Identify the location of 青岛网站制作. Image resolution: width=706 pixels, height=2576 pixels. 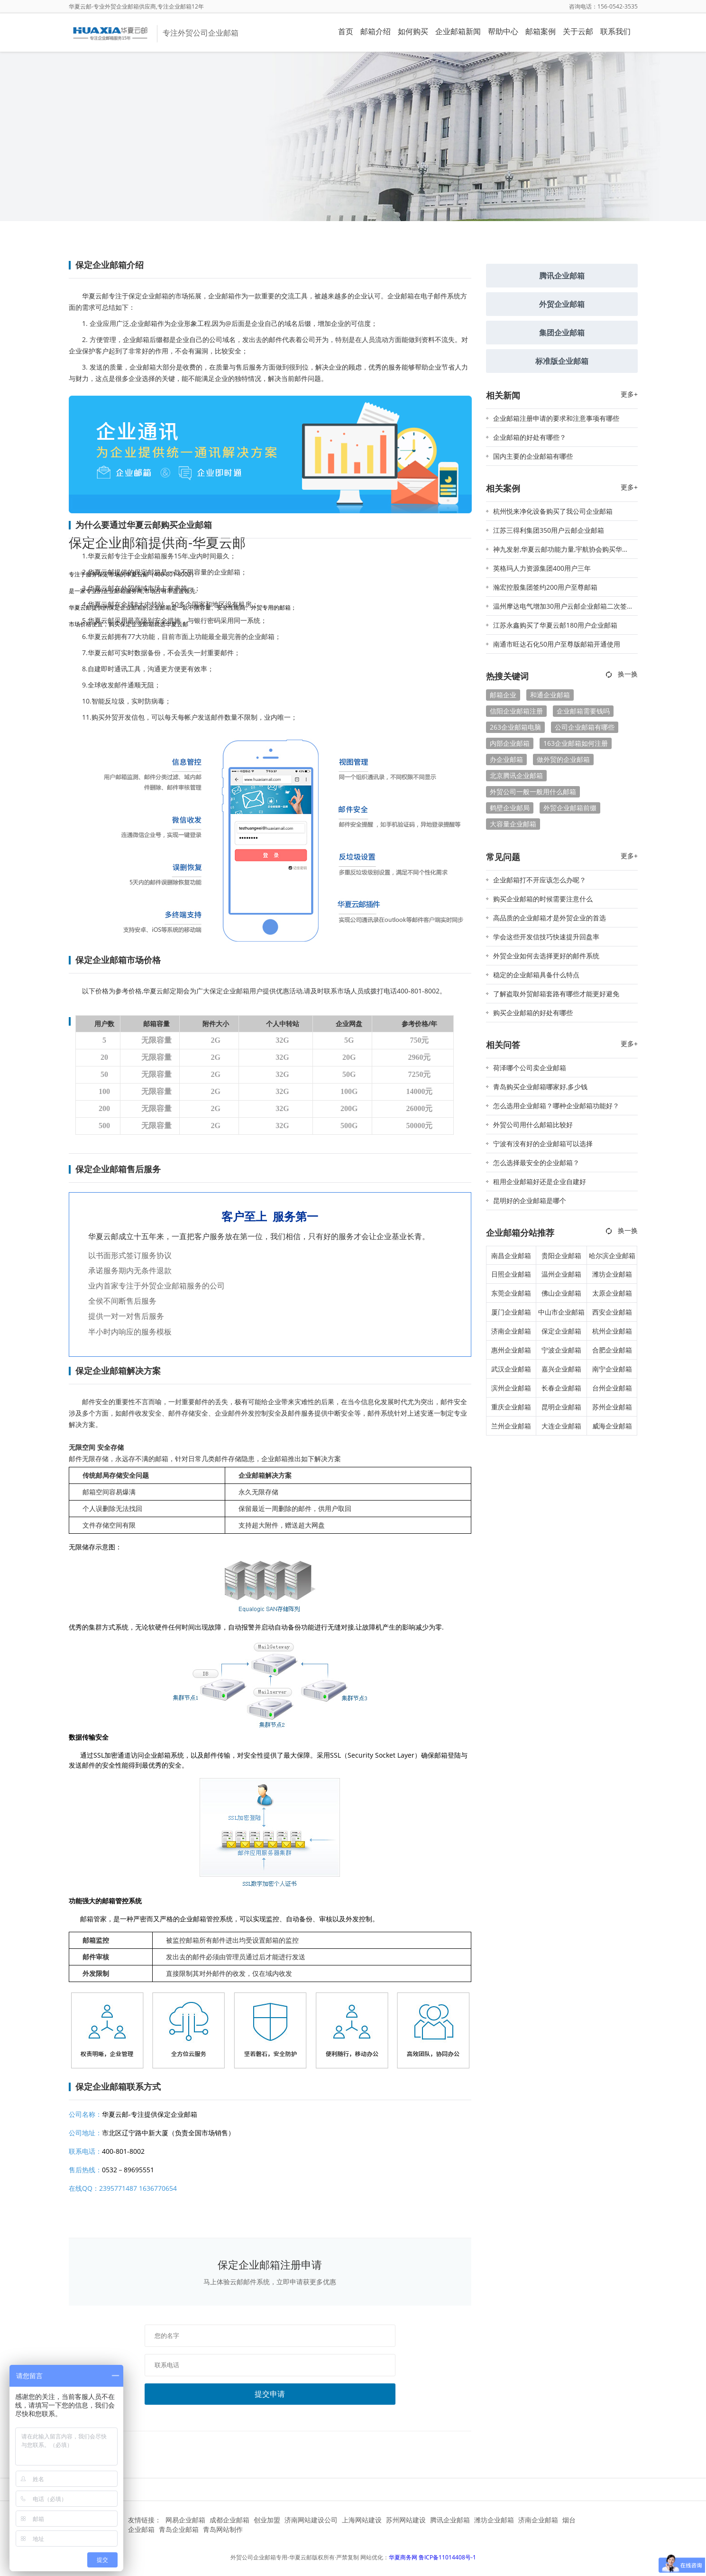
(223, 2529).